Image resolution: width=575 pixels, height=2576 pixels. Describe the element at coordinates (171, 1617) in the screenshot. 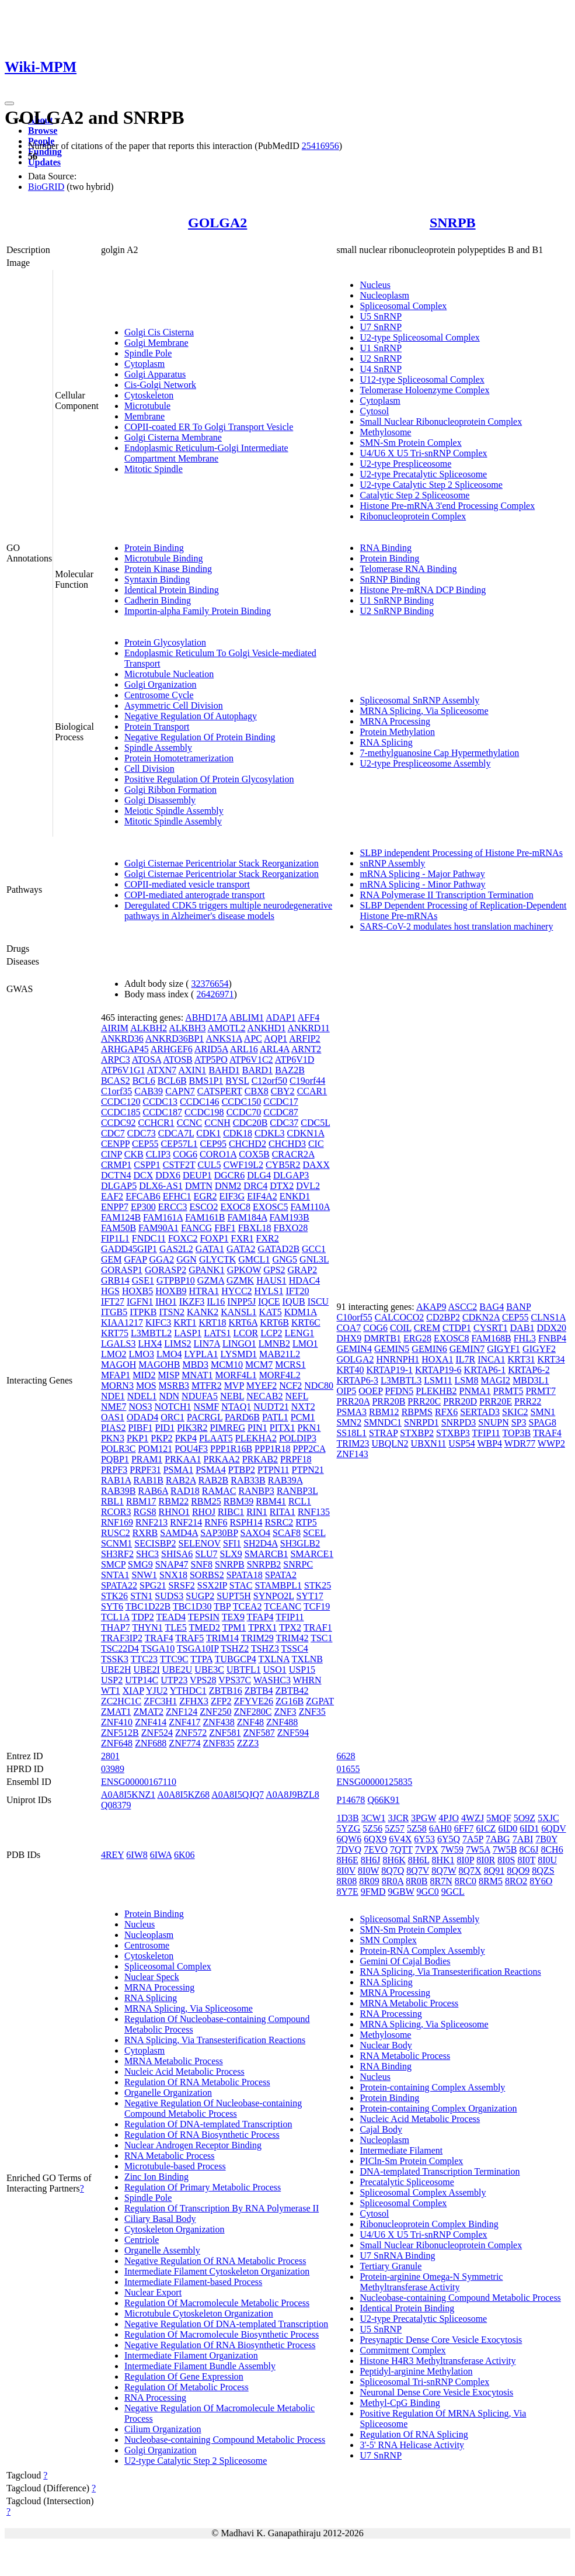

I see `TEAD4` at that location.